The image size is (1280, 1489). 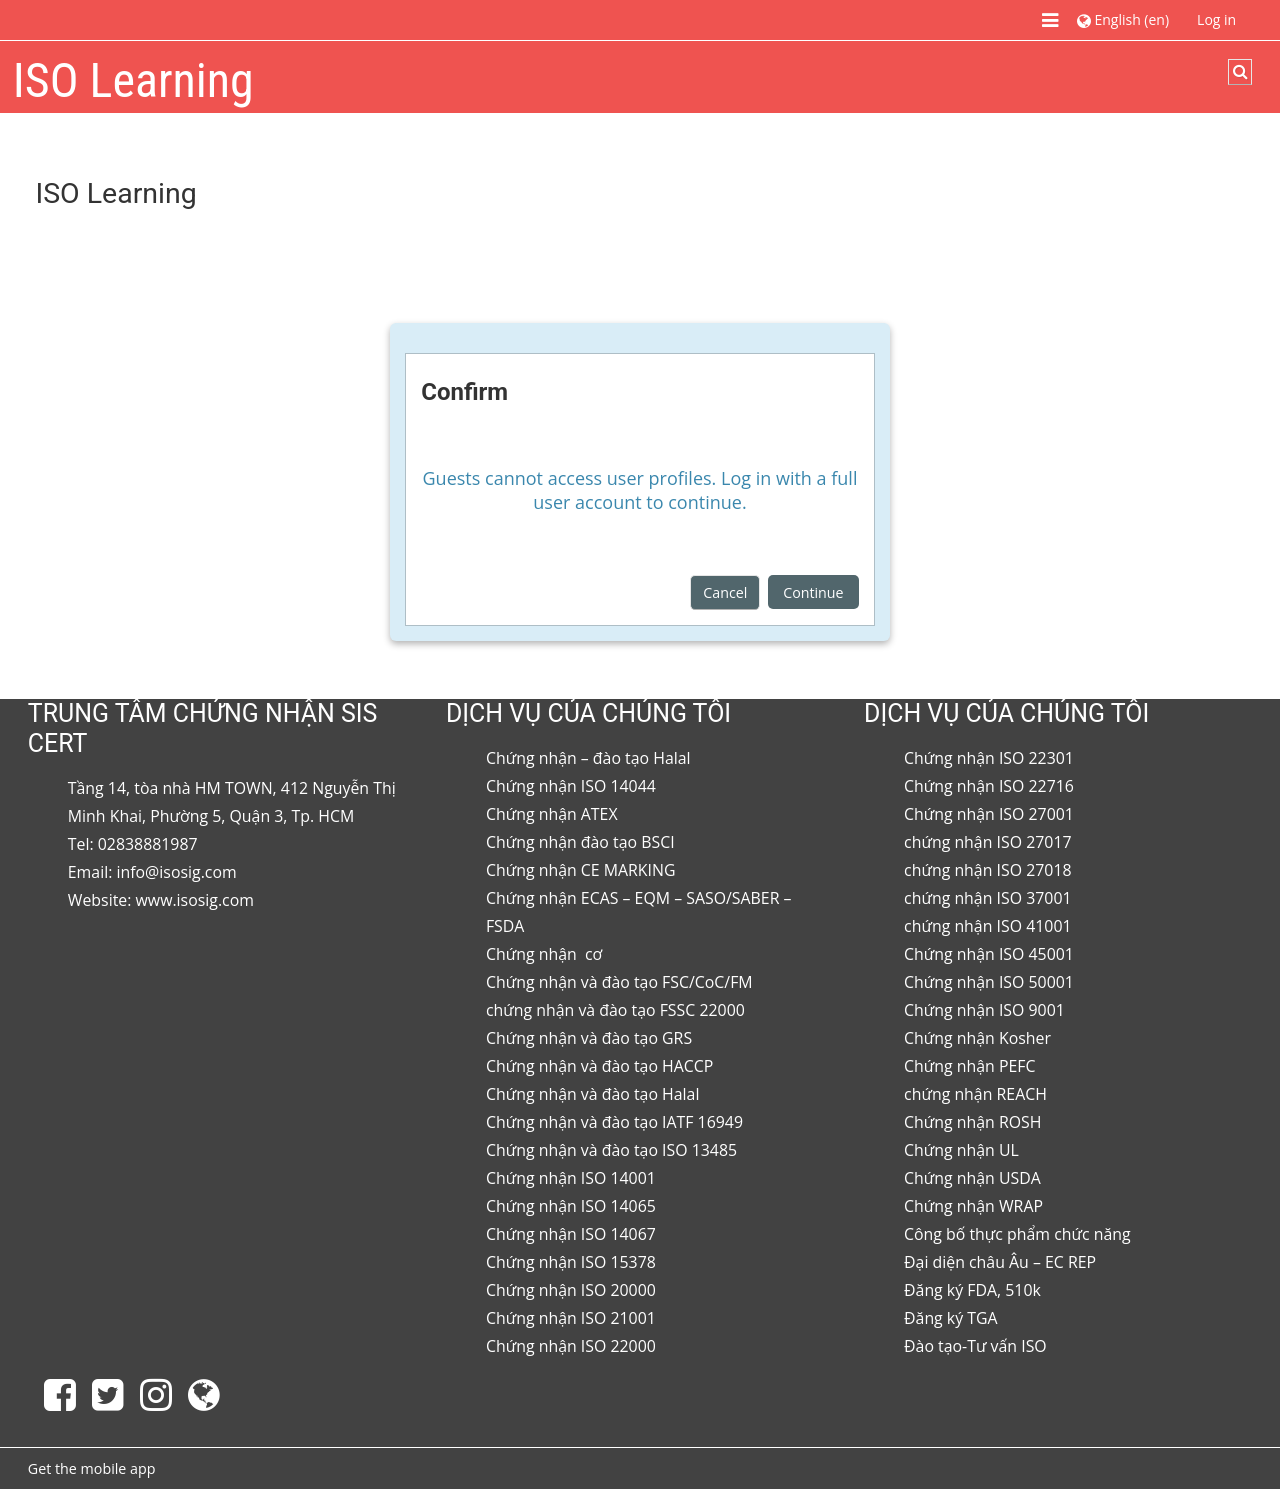 I want to click on Chứng nhận ISO 50001, so click(x=989, y=982).